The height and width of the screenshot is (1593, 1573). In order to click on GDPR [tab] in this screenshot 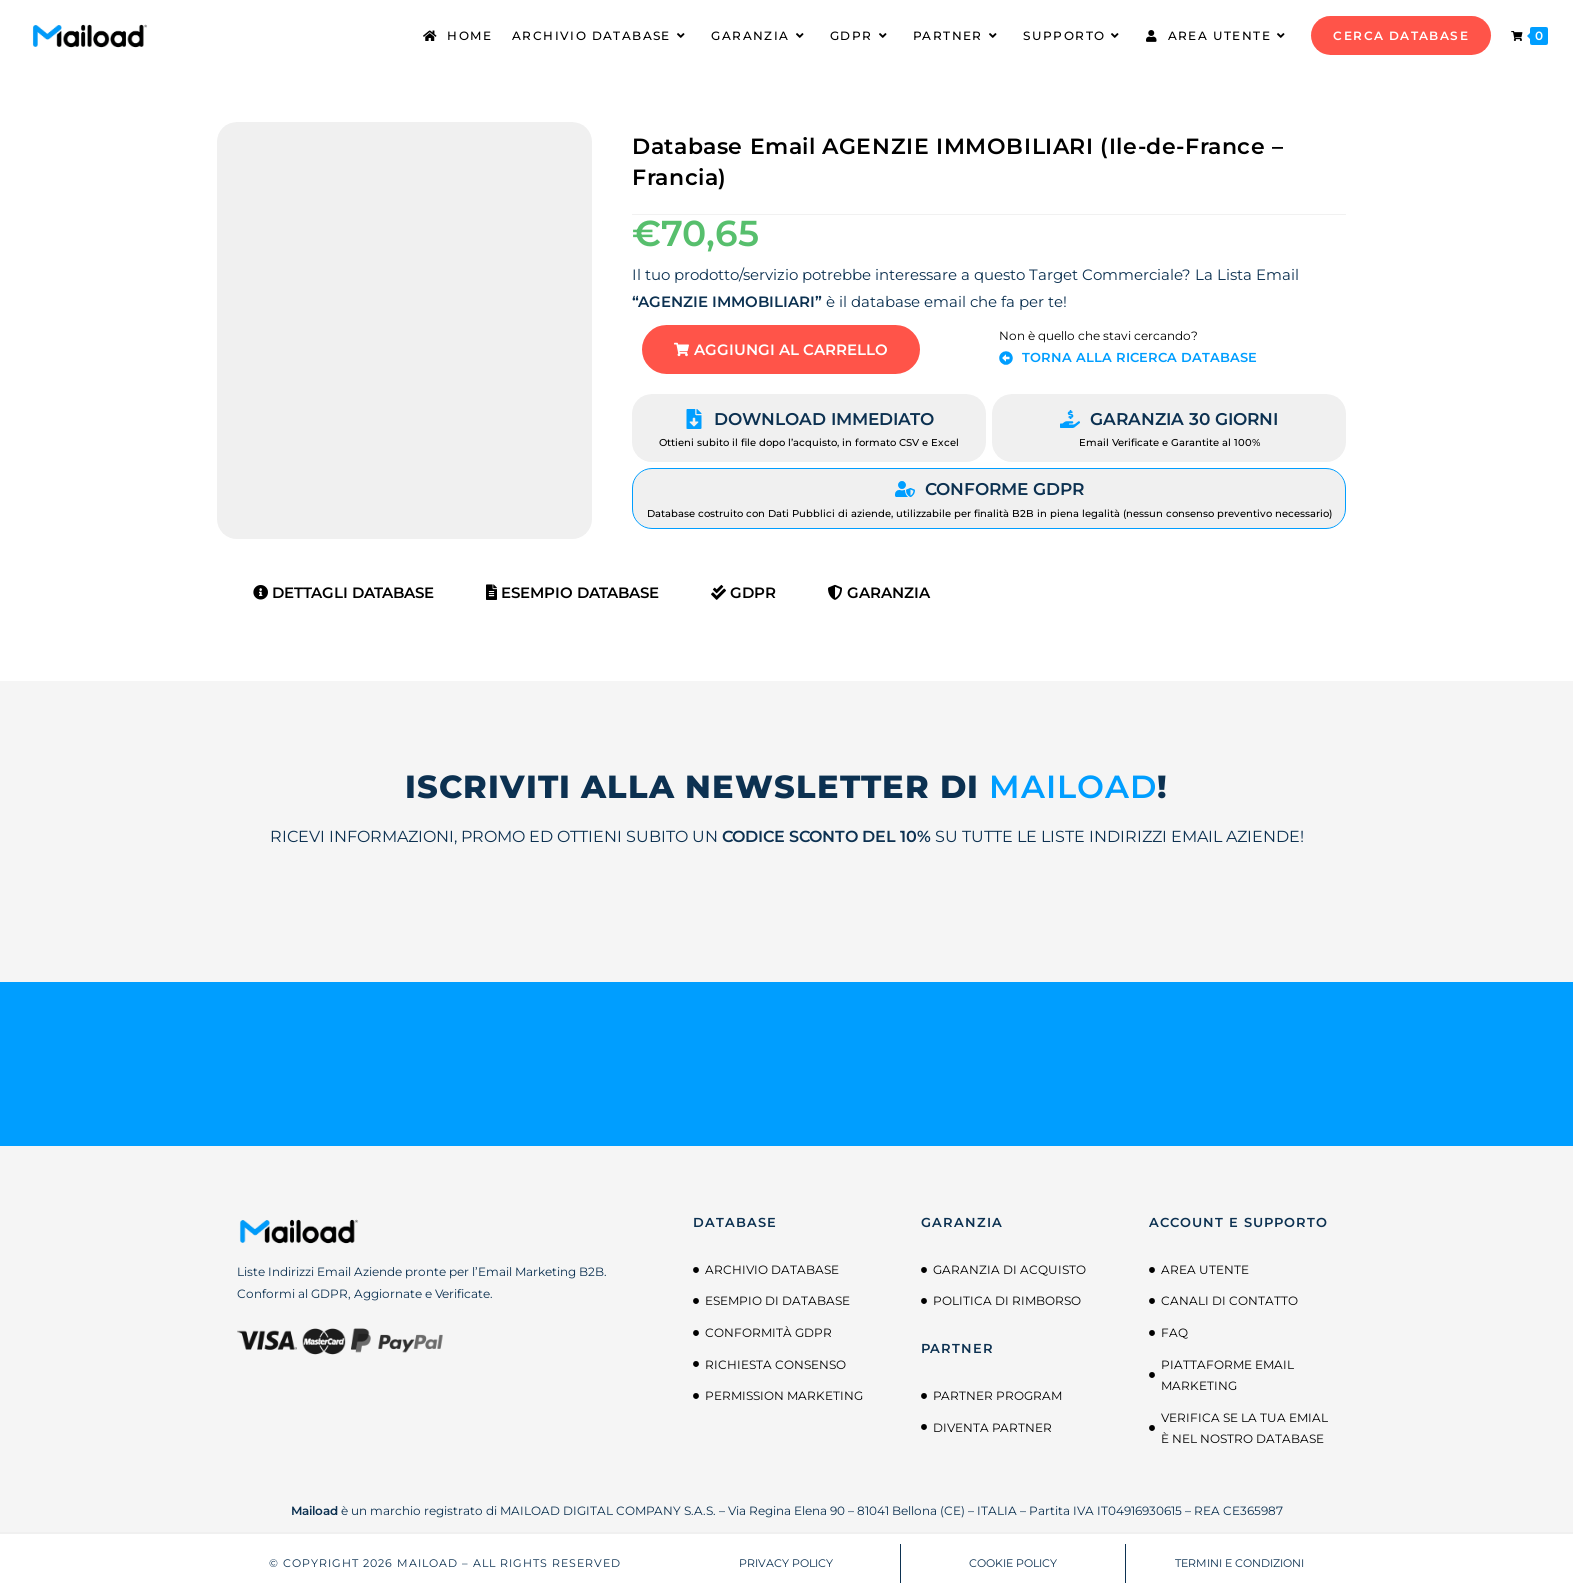, I will do `click(743, 592)`.